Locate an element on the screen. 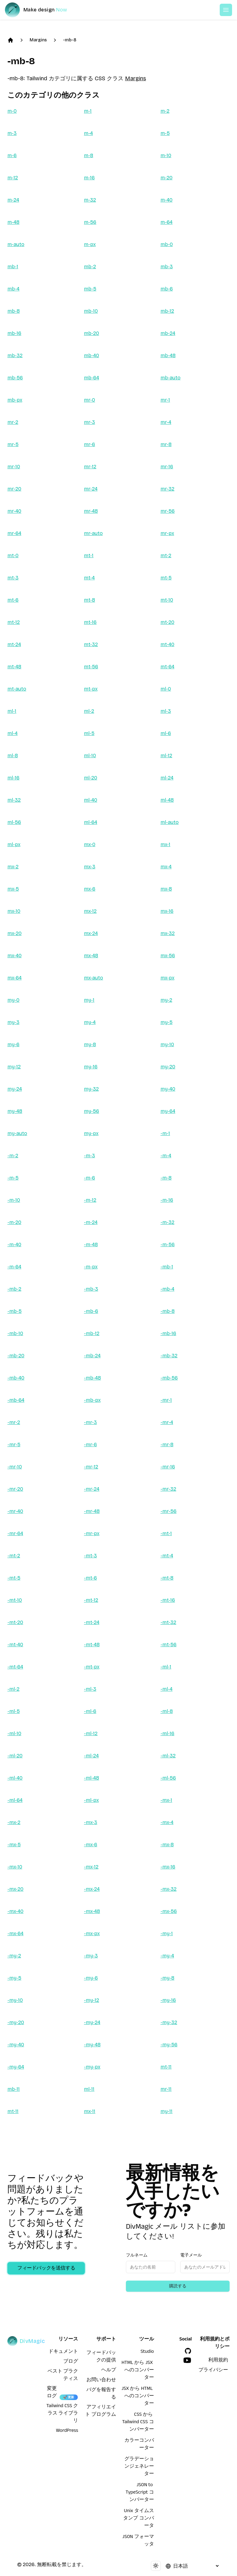 Image resolution: width=237 pixels, height=2576 pixels. -my-6 is located at coordinates (91, 1978).